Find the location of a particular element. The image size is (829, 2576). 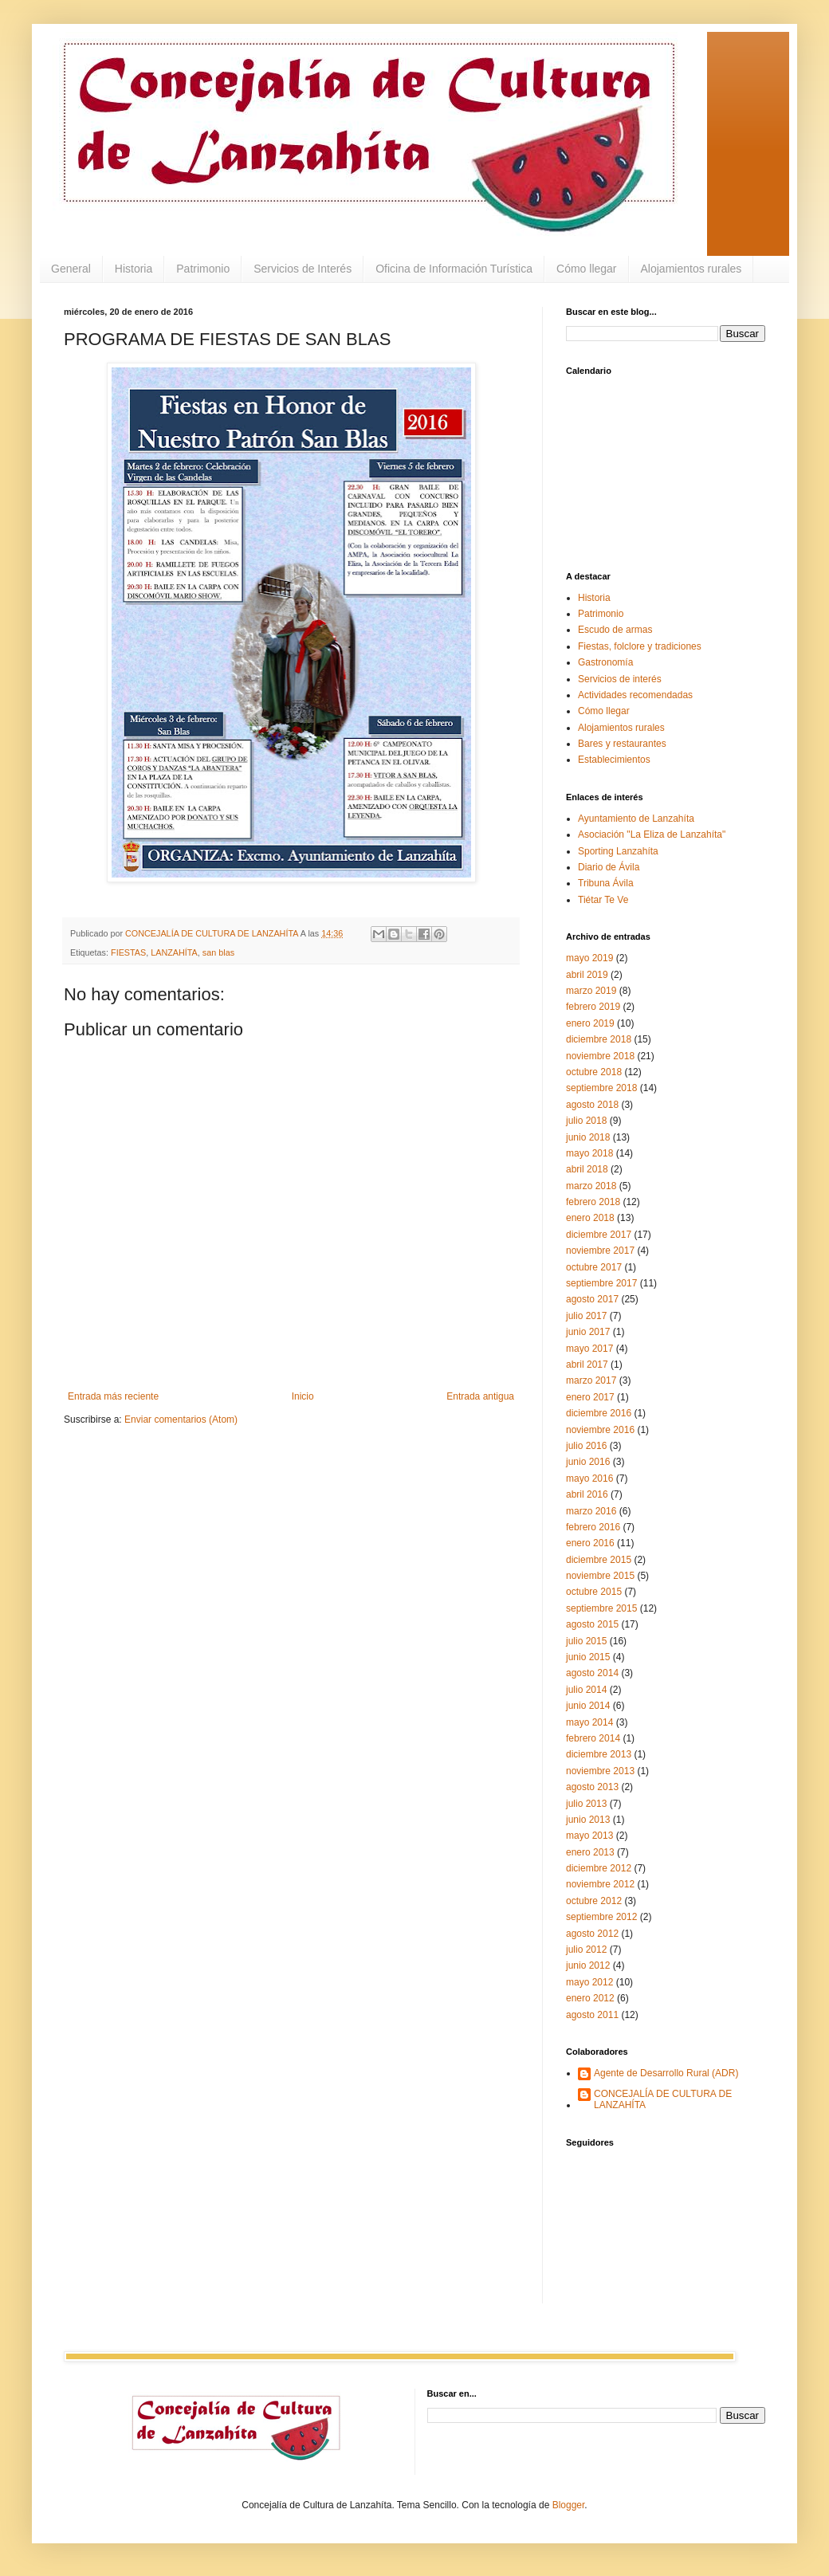

diciembre 2013 is located at coordinates (598, 1754).